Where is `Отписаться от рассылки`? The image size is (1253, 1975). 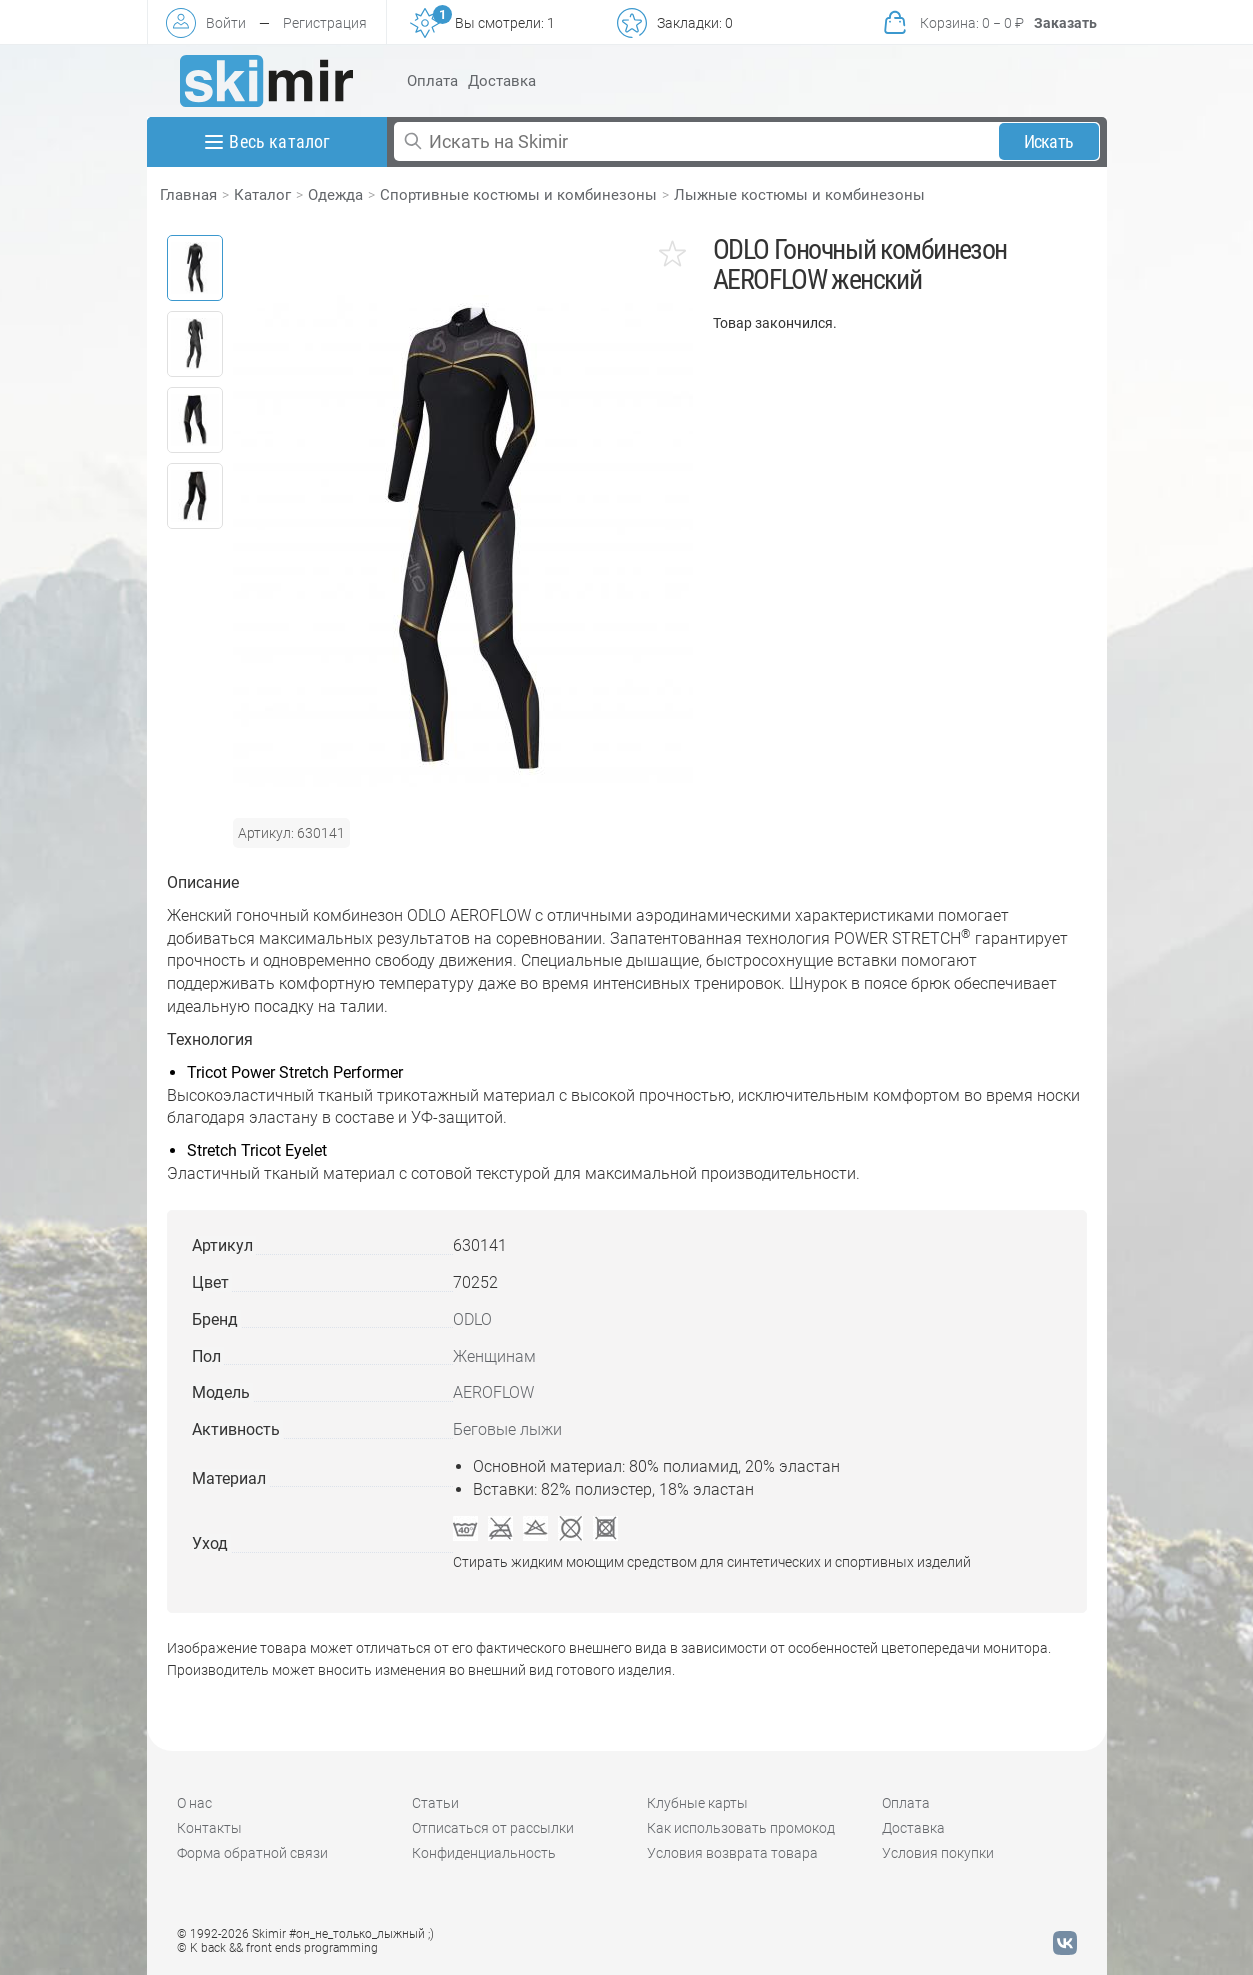 Отписаться от рассылки is located at coordinates (493, 1828).